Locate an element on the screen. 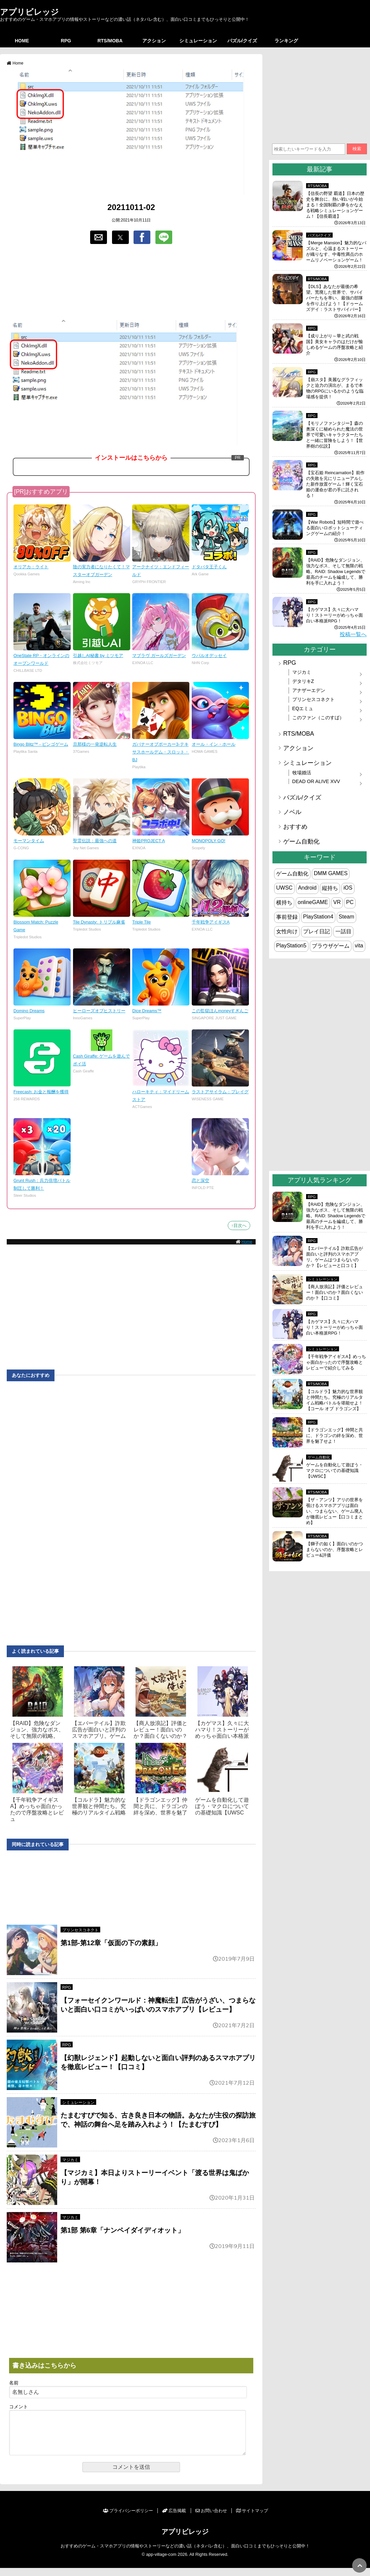 The height and width of the screenshot is (2576, 370). ゲーム自動化 is located at coordinates (301, 841).